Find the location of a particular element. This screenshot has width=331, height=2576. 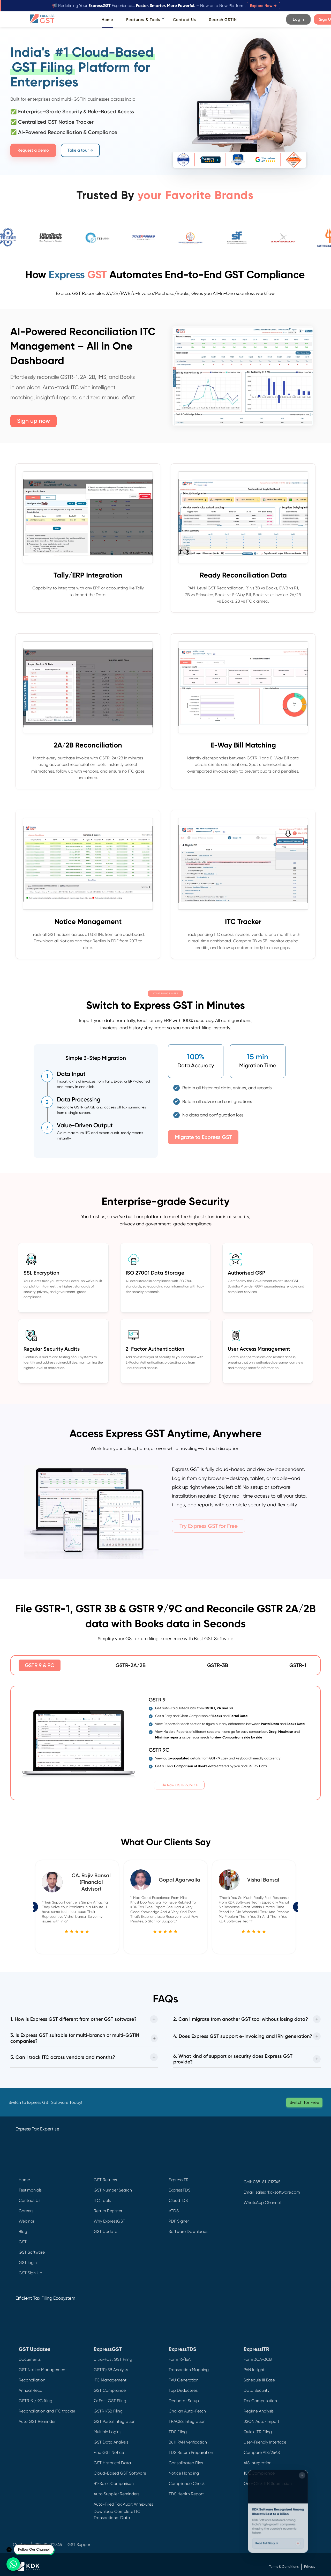

GSTR 9 & 9C is located at coordinates (39, 1665).